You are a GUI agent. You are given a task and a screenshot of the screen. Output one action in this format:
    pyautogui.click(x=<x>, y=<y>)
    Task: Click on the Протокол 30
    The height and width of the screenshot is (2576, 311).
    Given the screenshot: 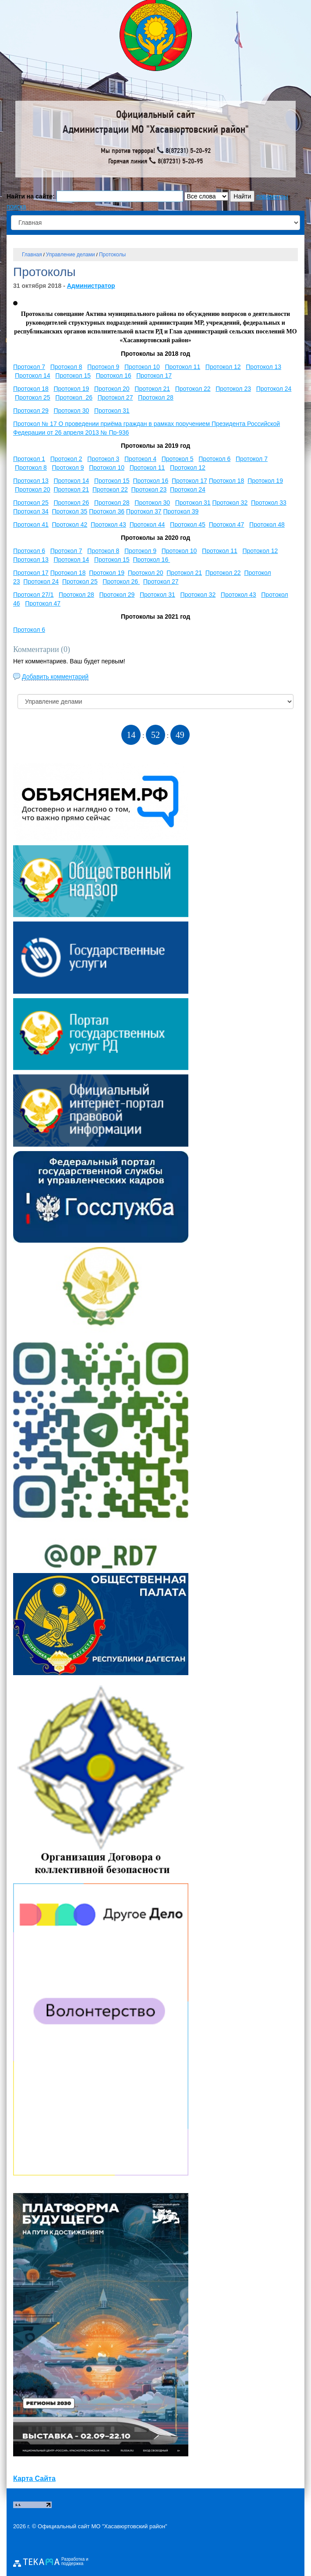 What is the action you would take?
    pyautogui.click(x=71, y=410)
    